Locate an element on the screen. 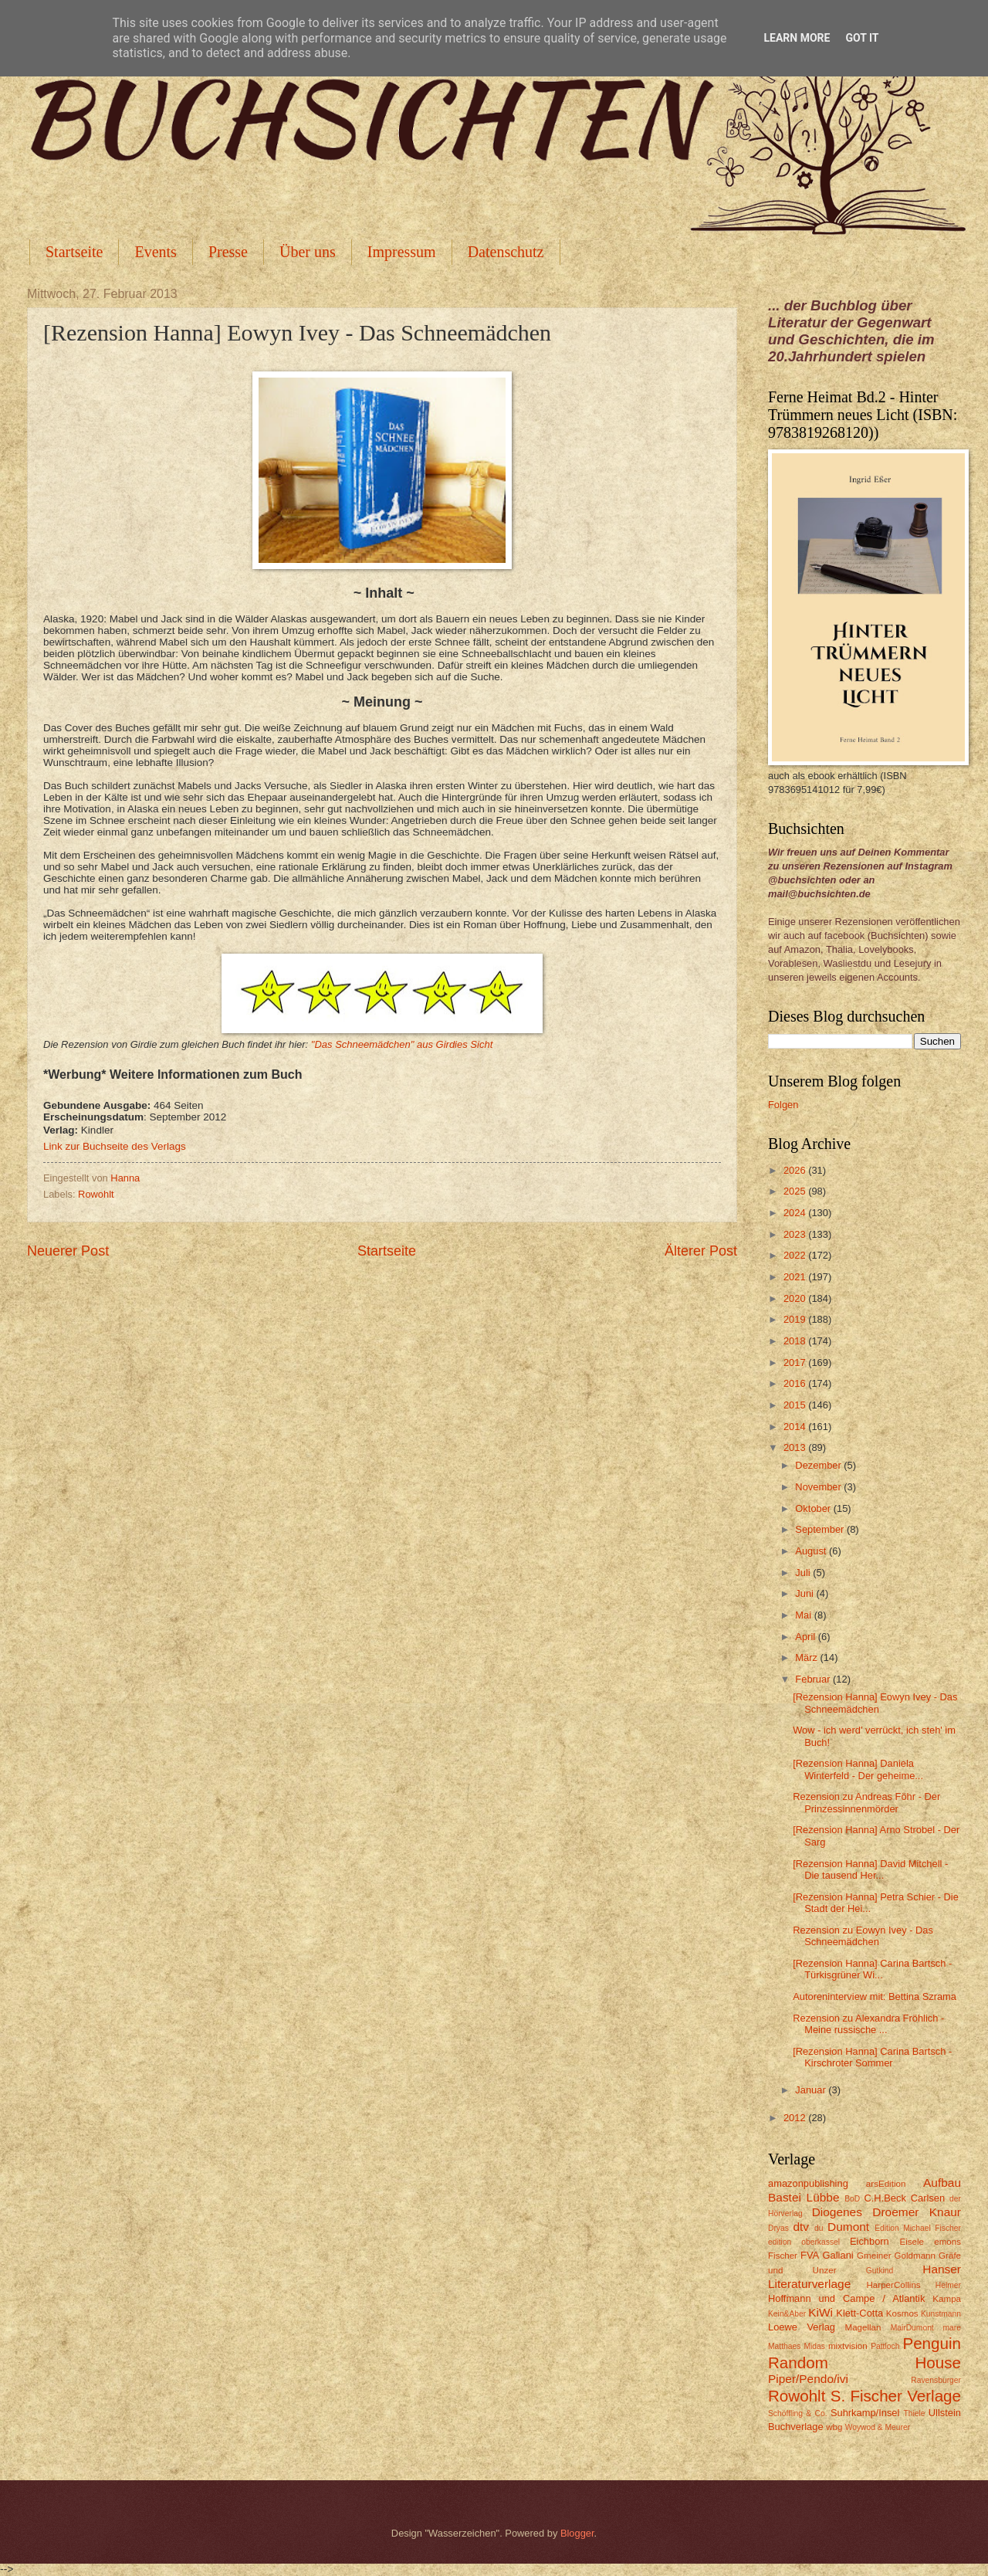 This screenshot has width=988, height=2576. Thiele is located at coordinates (914, 2413).